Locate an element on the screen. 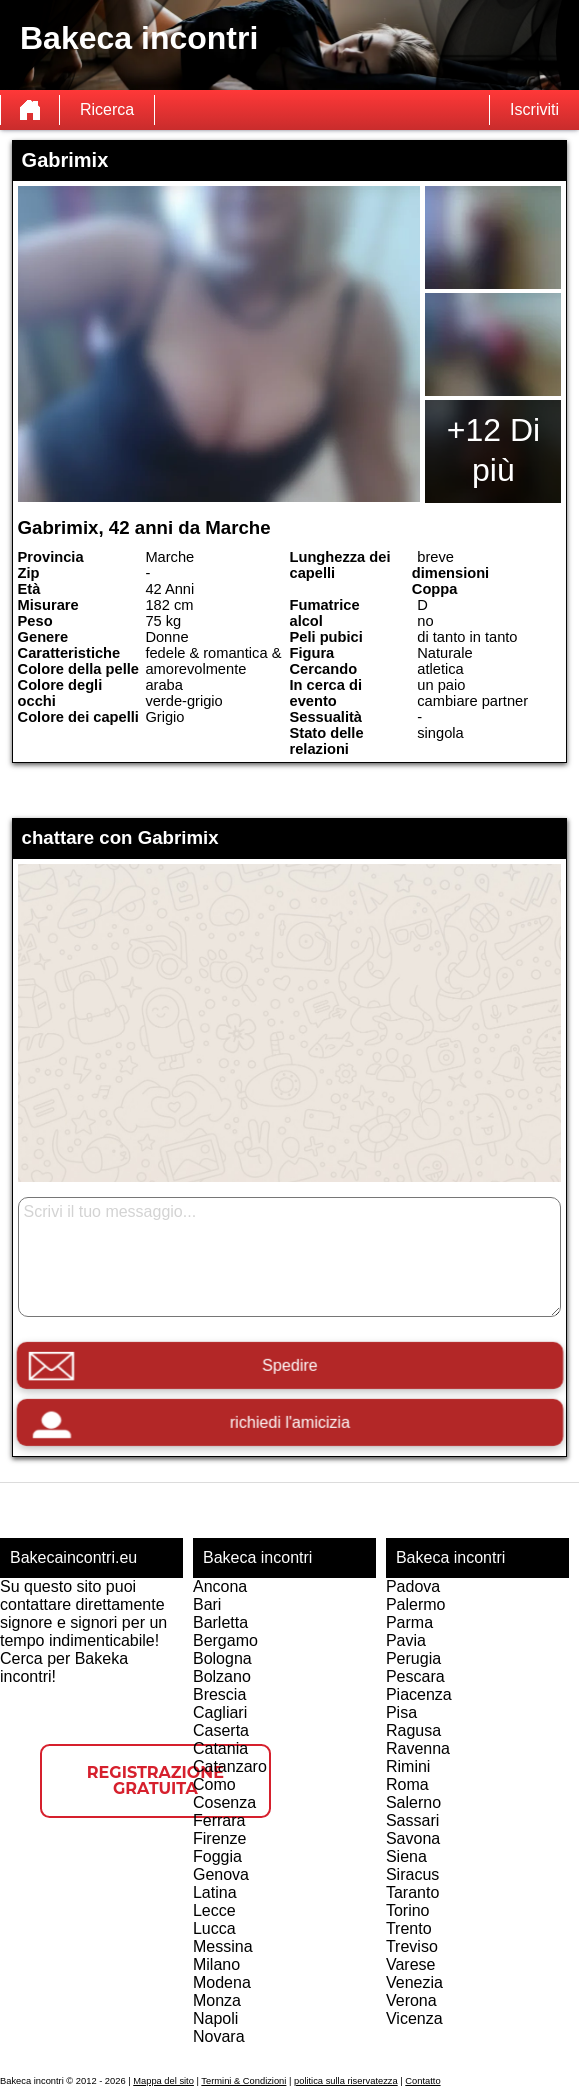  Taranto is located at coordinates (412, 1892).